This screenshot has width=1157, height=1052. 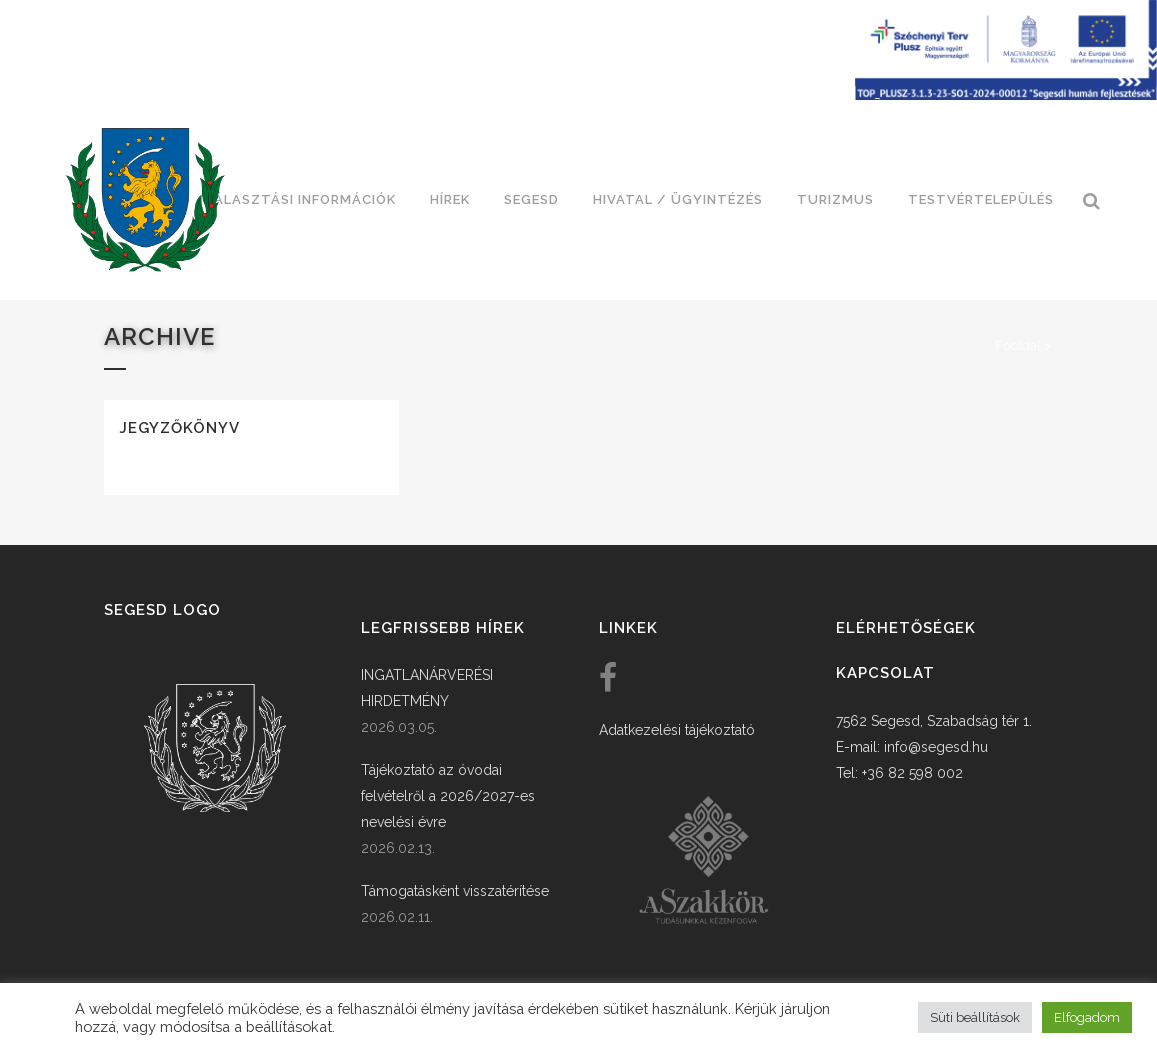 I want to click on Jegyzőkönyv, so click(x=179, y=428).